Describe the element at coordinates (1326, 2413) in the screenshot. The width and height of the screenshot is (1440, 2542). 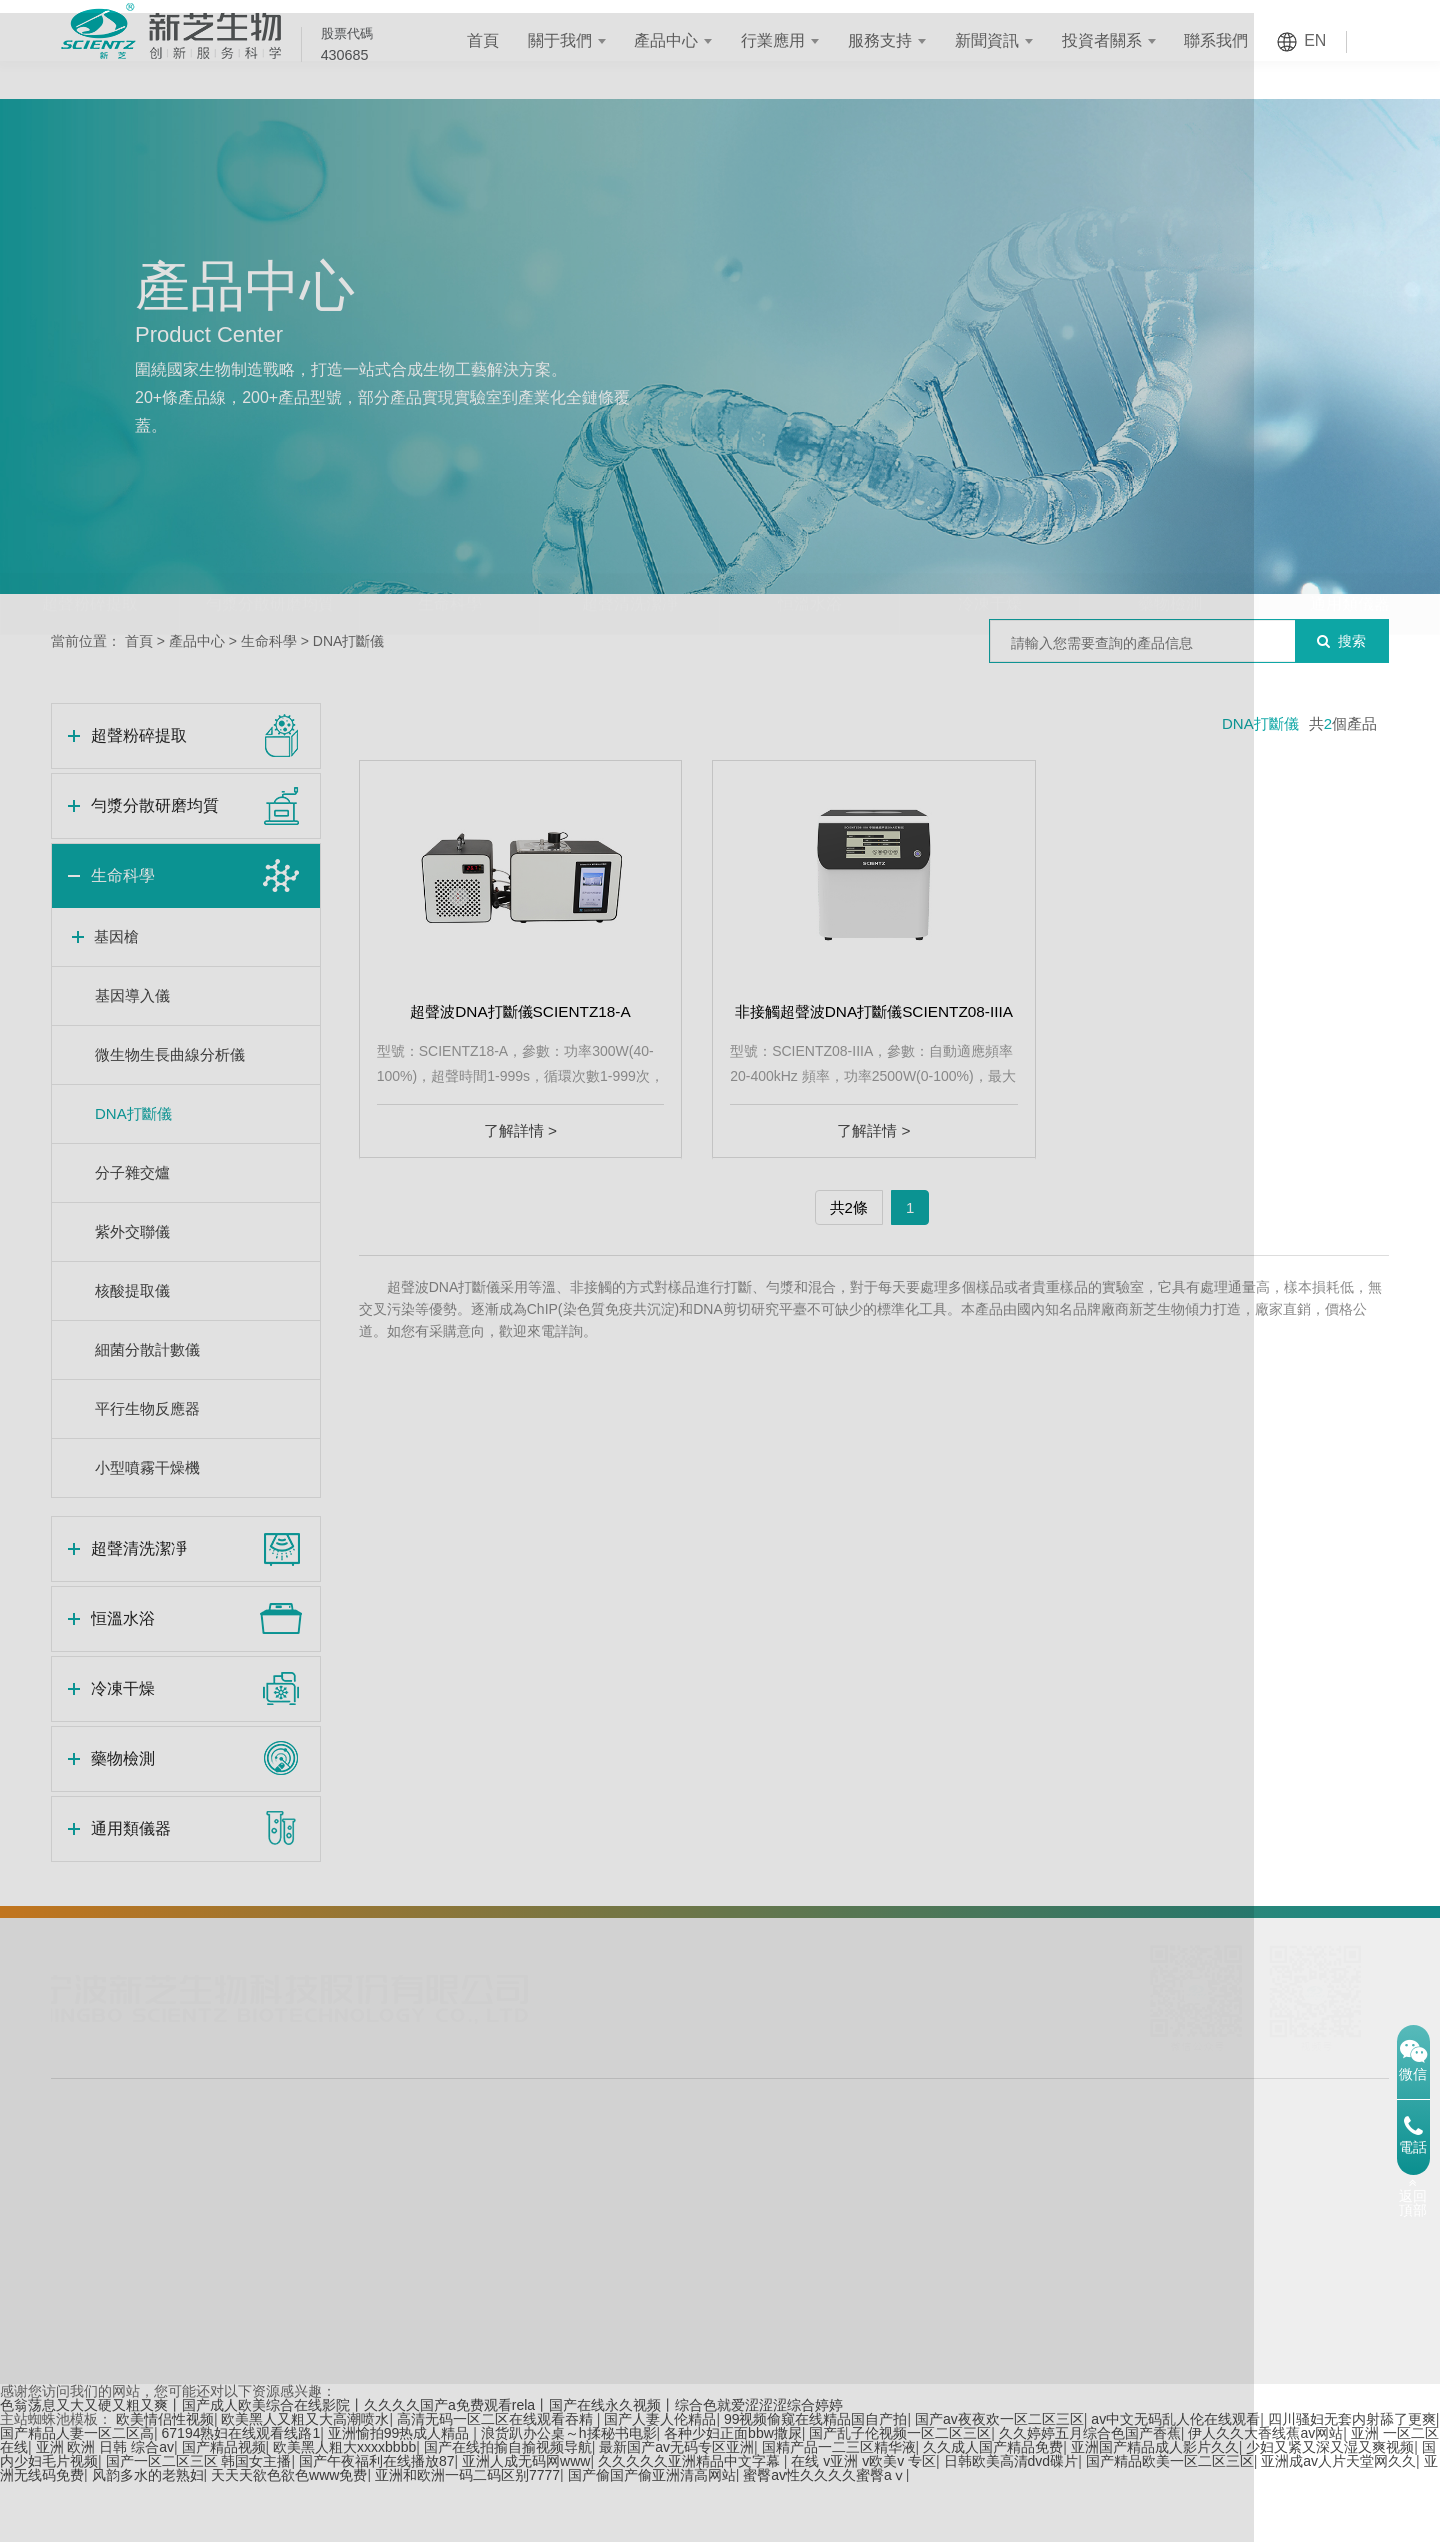
I see `XML` at that location.